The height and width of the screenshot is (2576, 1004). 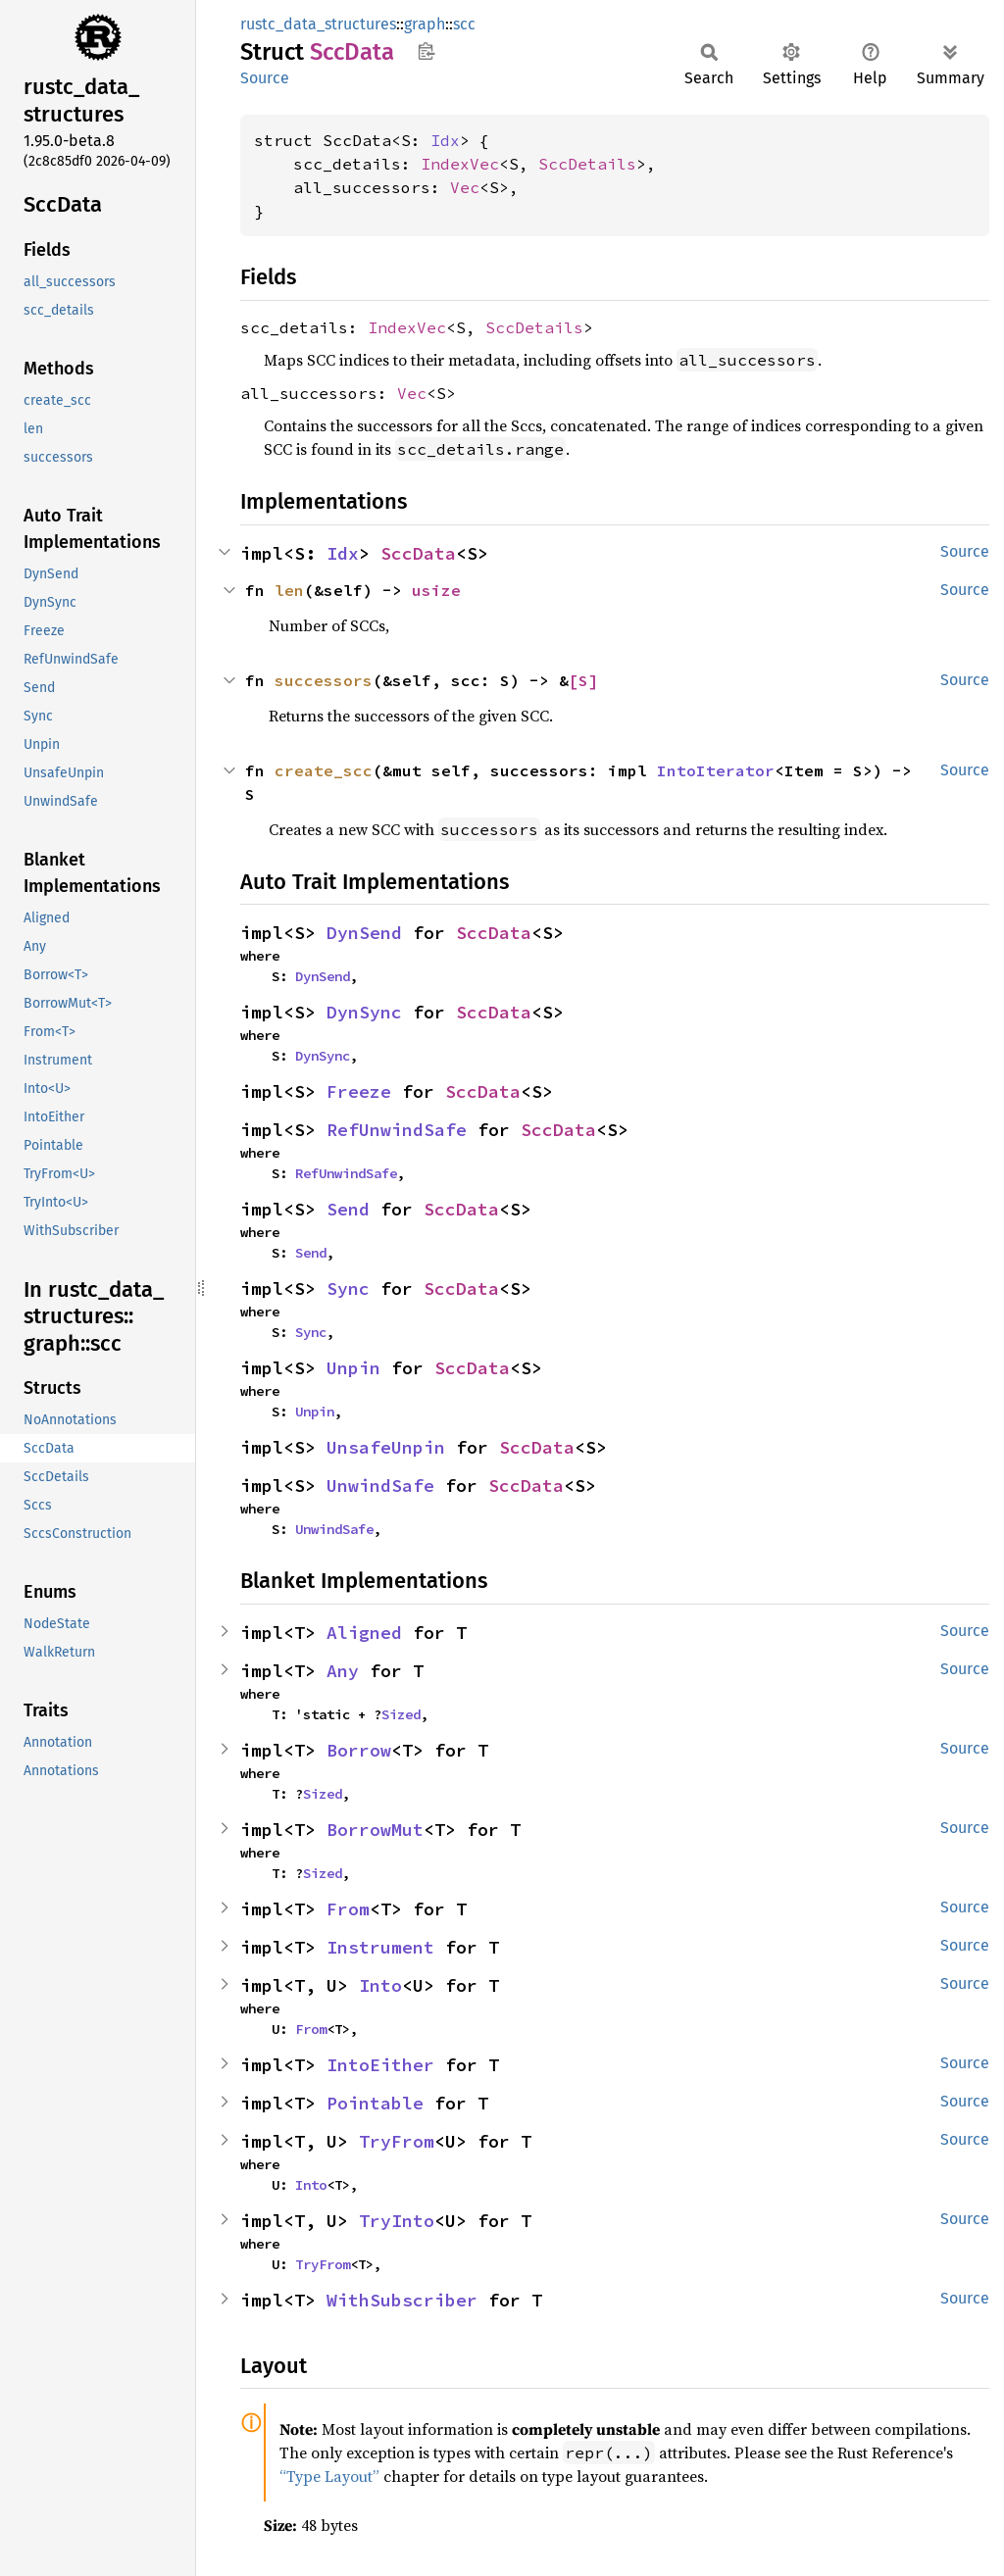 I want to click on IntoEither, so click(x=380, y=2065).